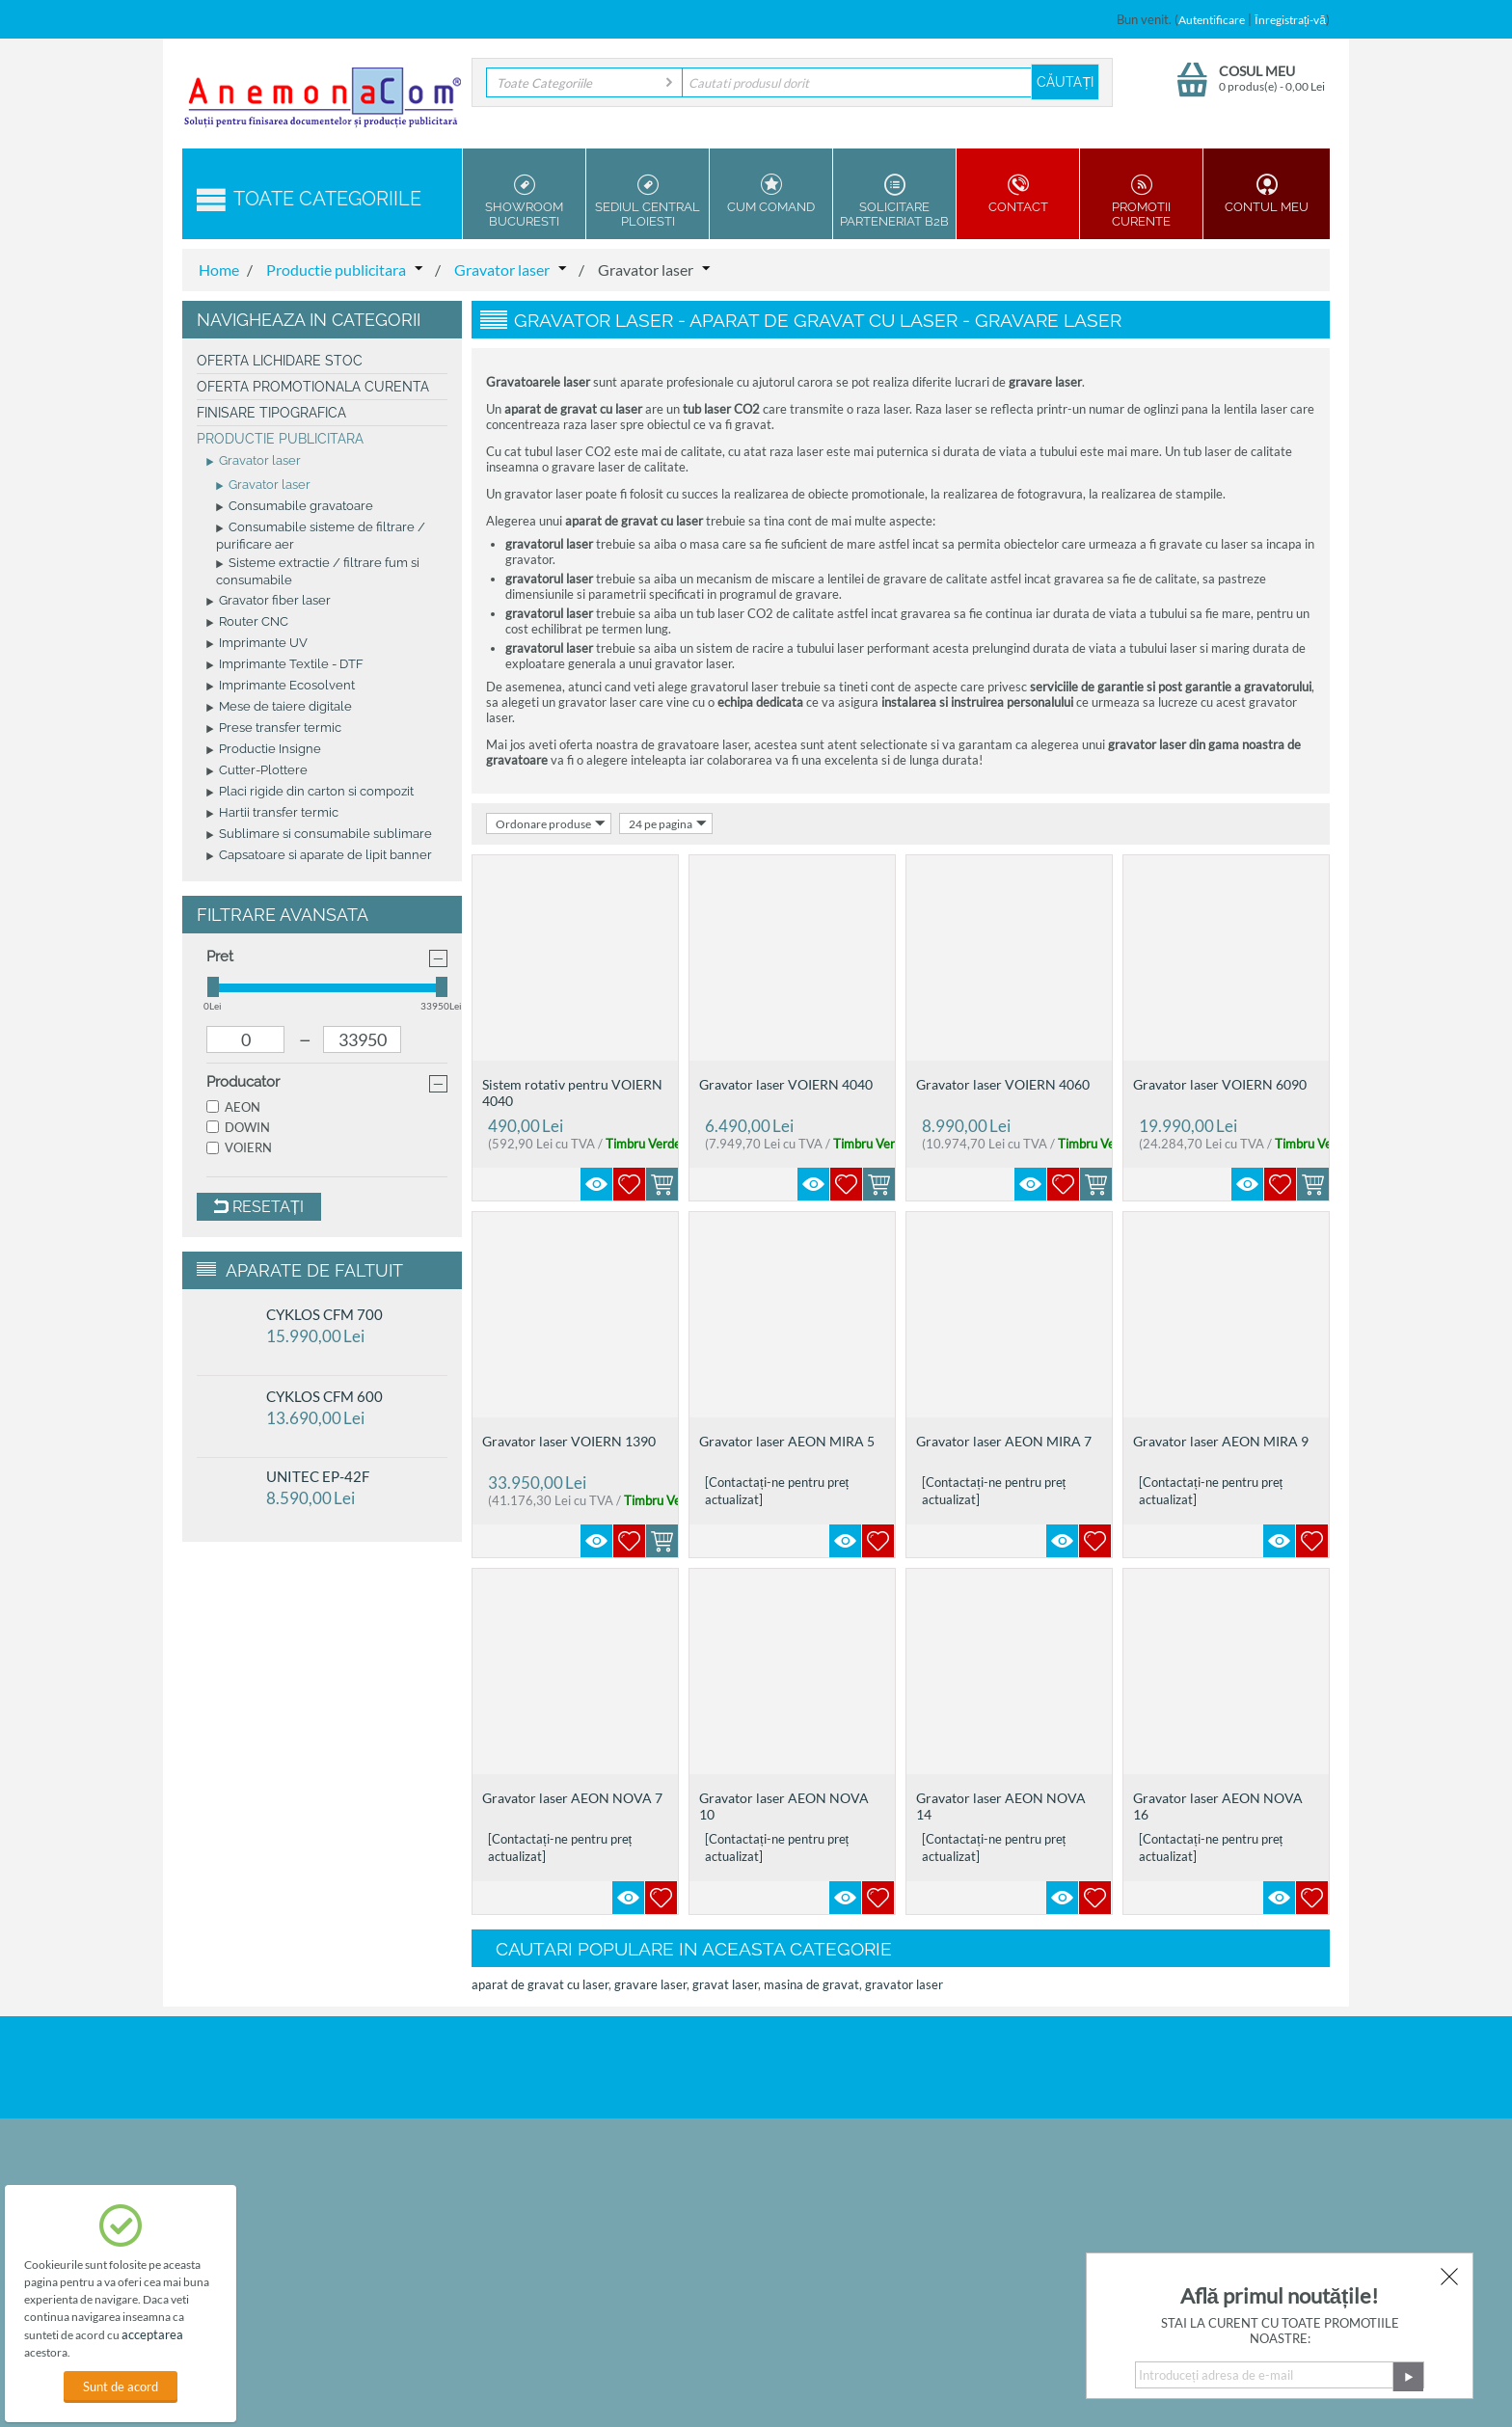 This screenshot has width=1512, height=2427. I want to click on gravator laser, so click(904, 1984).